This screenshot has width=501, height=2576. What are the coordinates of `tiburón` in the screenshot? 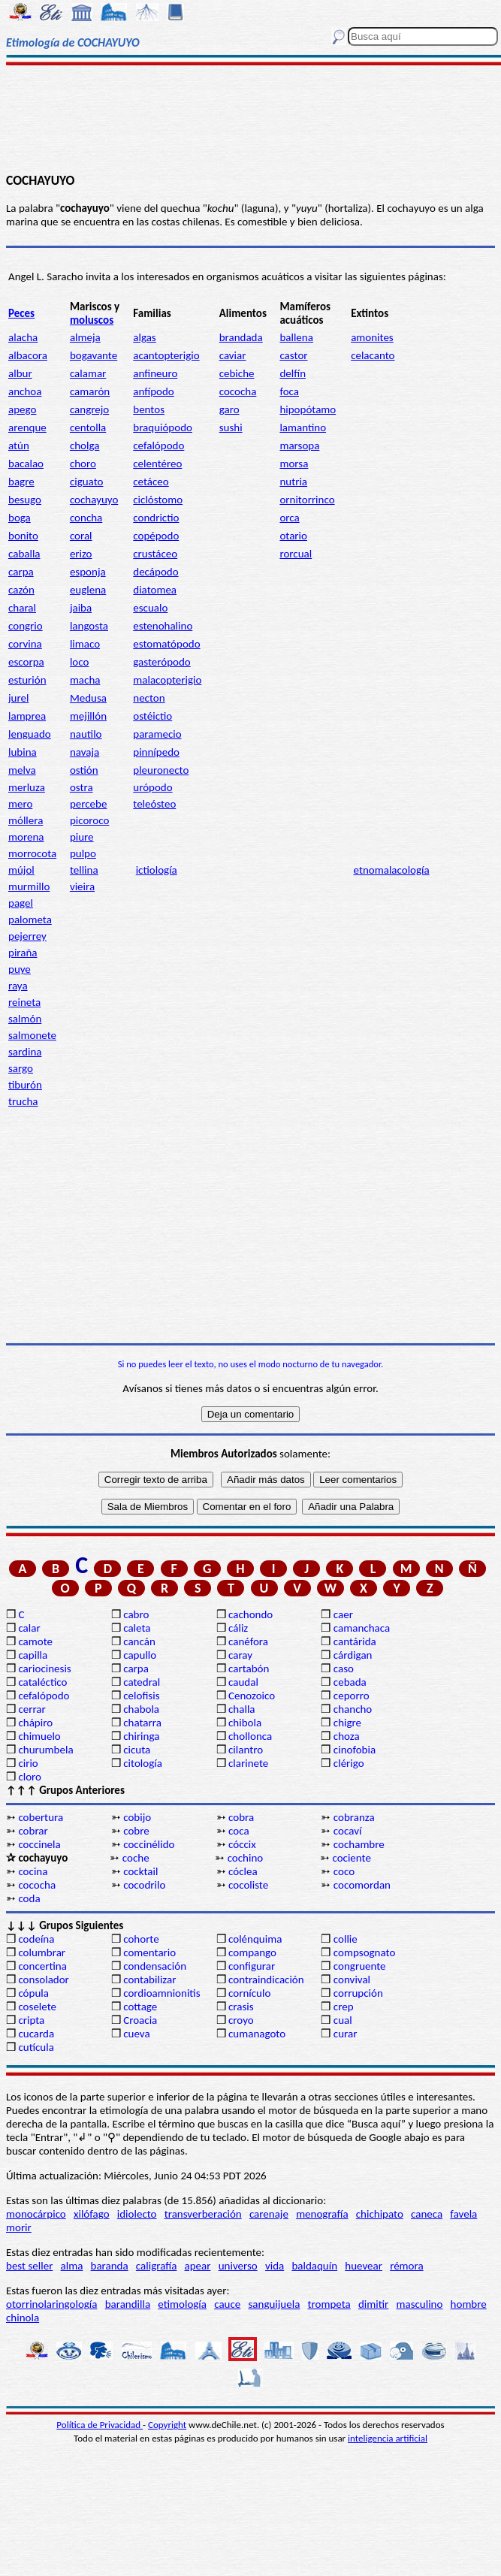 It's located at (25, 1085).